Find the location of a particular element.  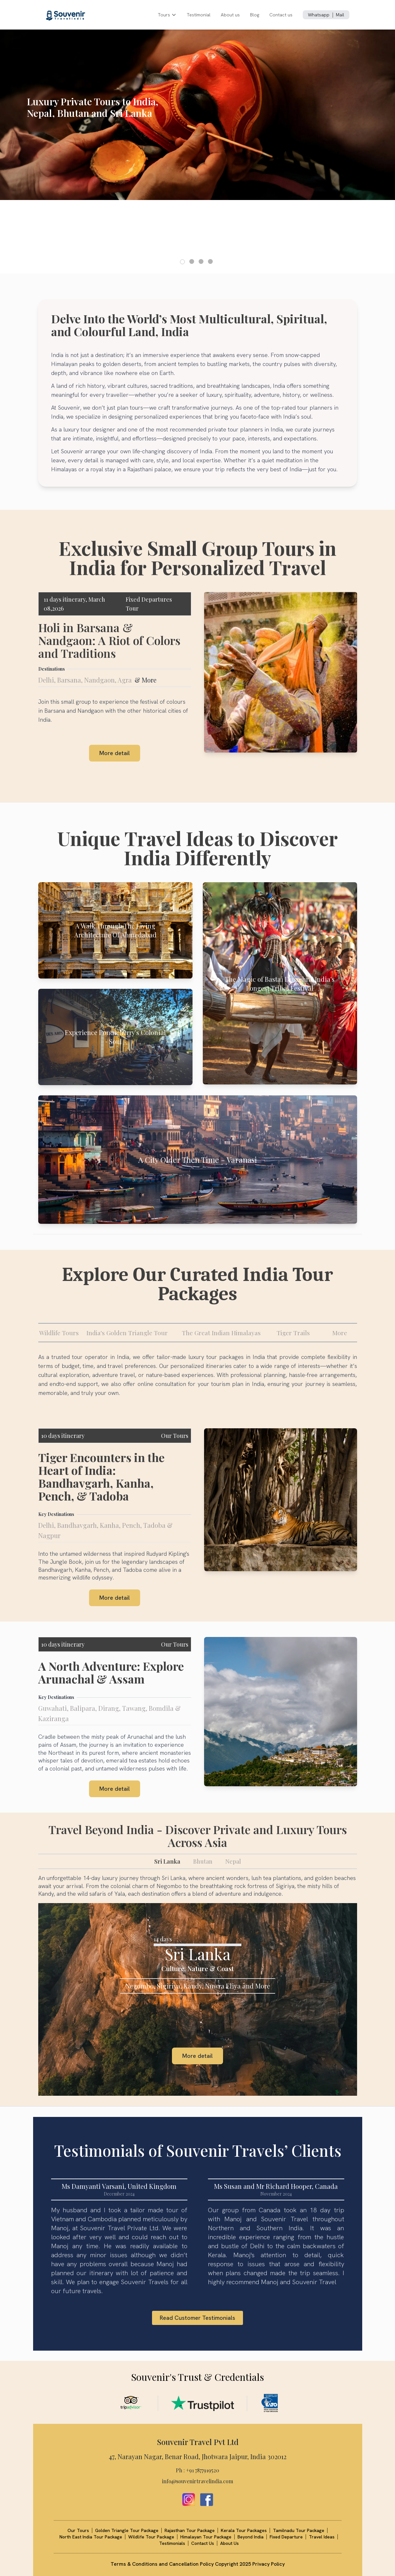

Tamilnadu Tour Package is located at coordinates (298, 2530).